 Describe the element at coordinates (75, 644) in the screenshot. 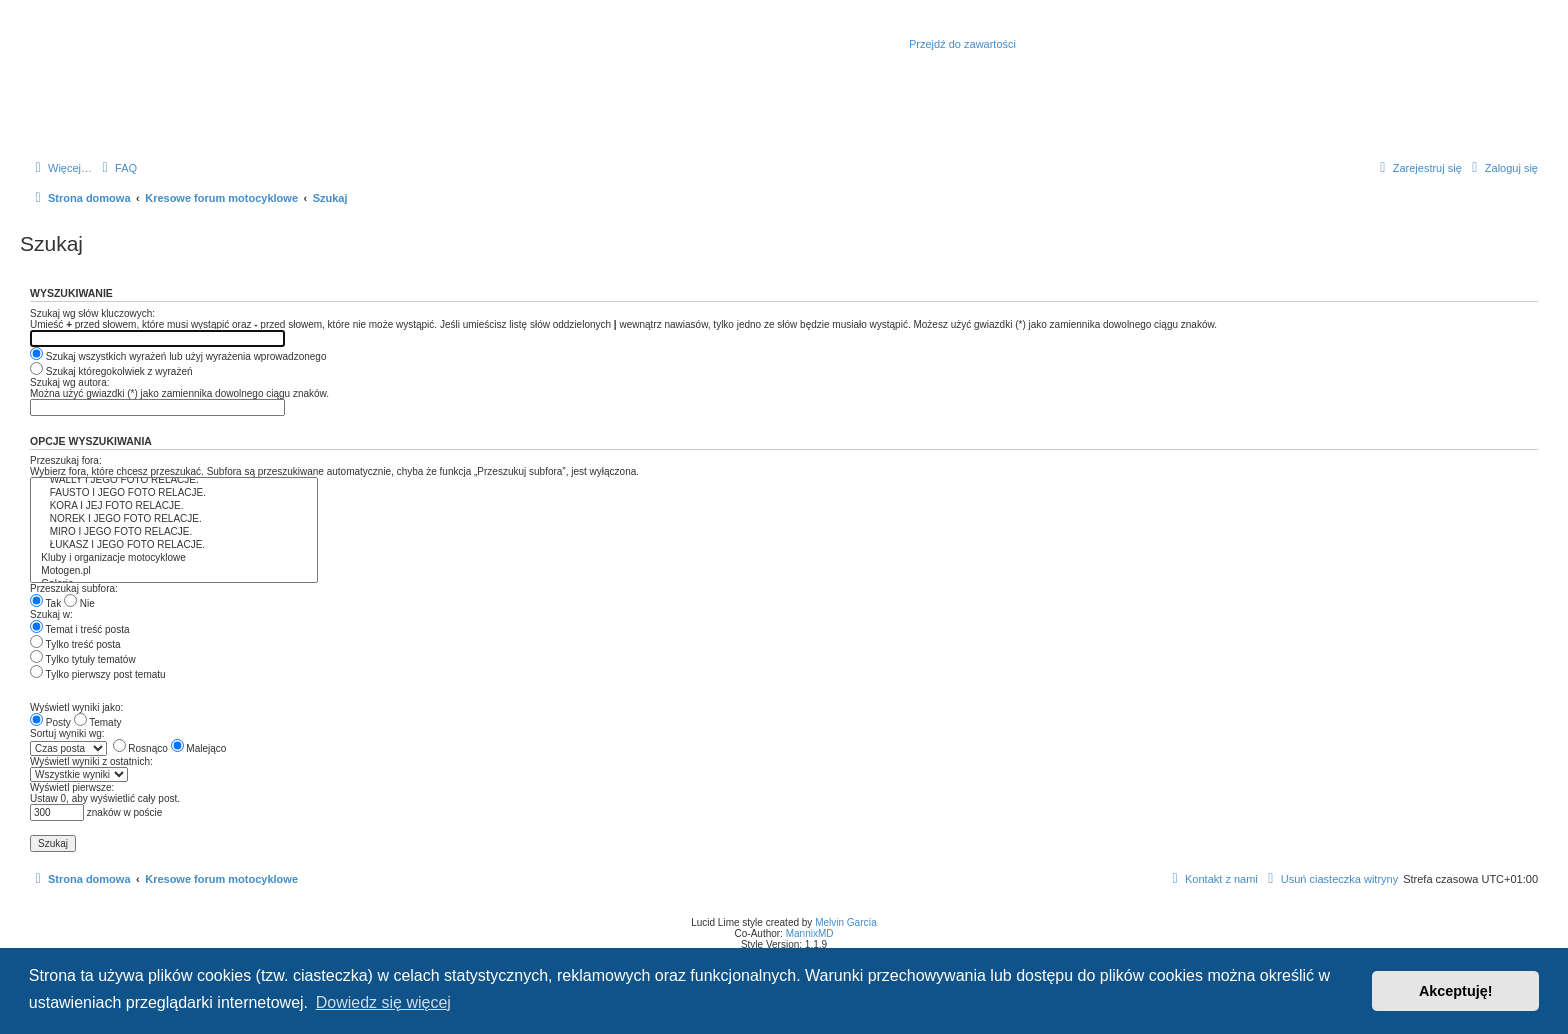

I see `Tylko treść posta` at that location.